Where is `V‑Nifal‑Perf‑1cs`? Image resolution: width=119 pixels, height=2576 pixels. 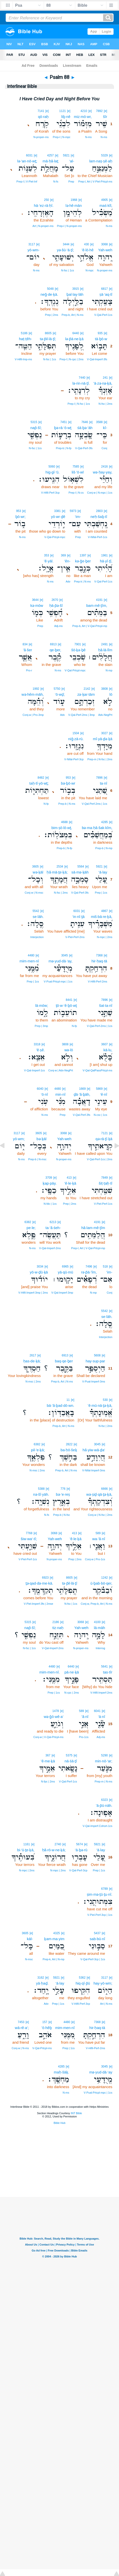 V‑Nifal‑Perf‑1cs is located at coordinates (97, 537).